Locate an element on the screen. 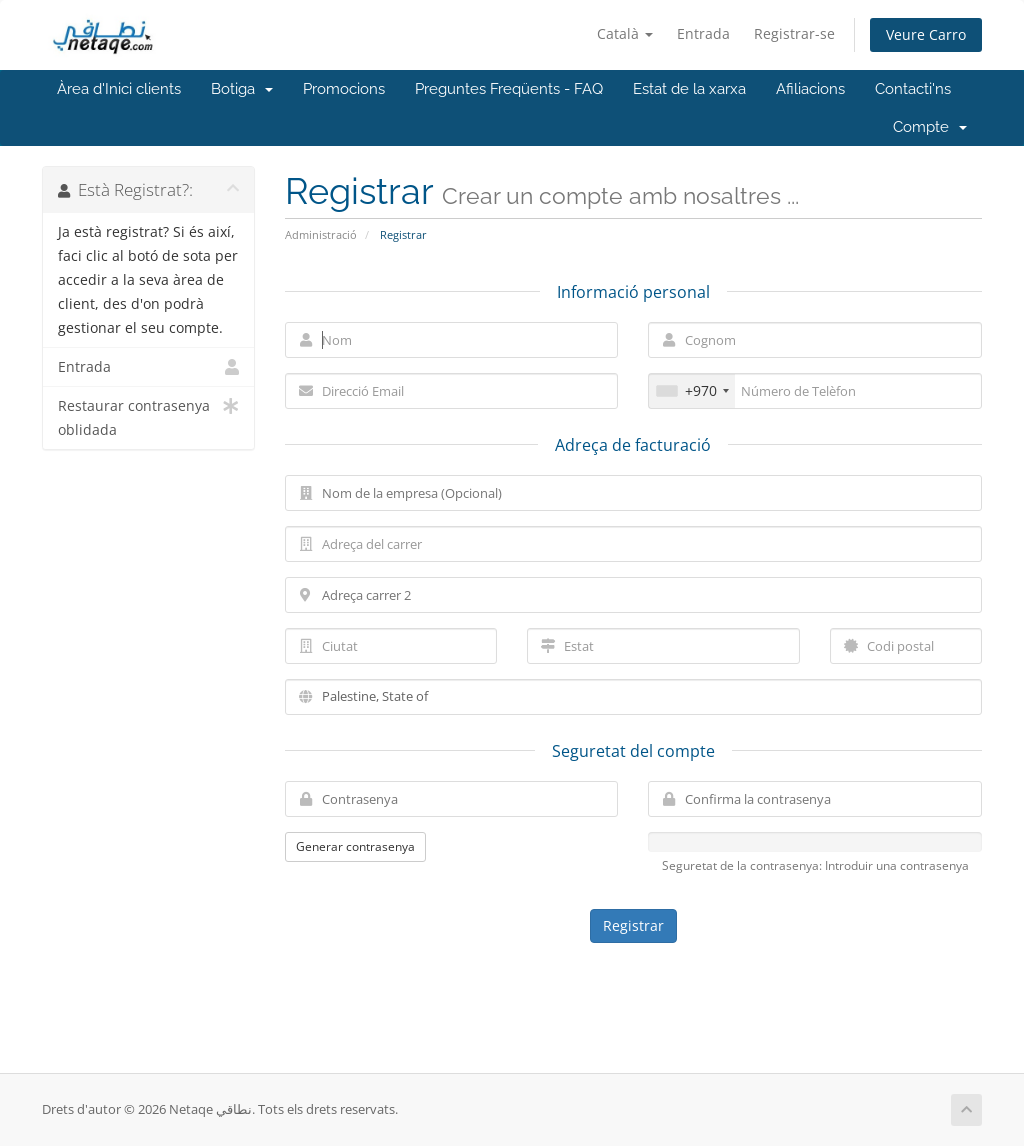 This screenshot has width=1024, height=1146. Afiliacions is located at coordinates (810, 89).